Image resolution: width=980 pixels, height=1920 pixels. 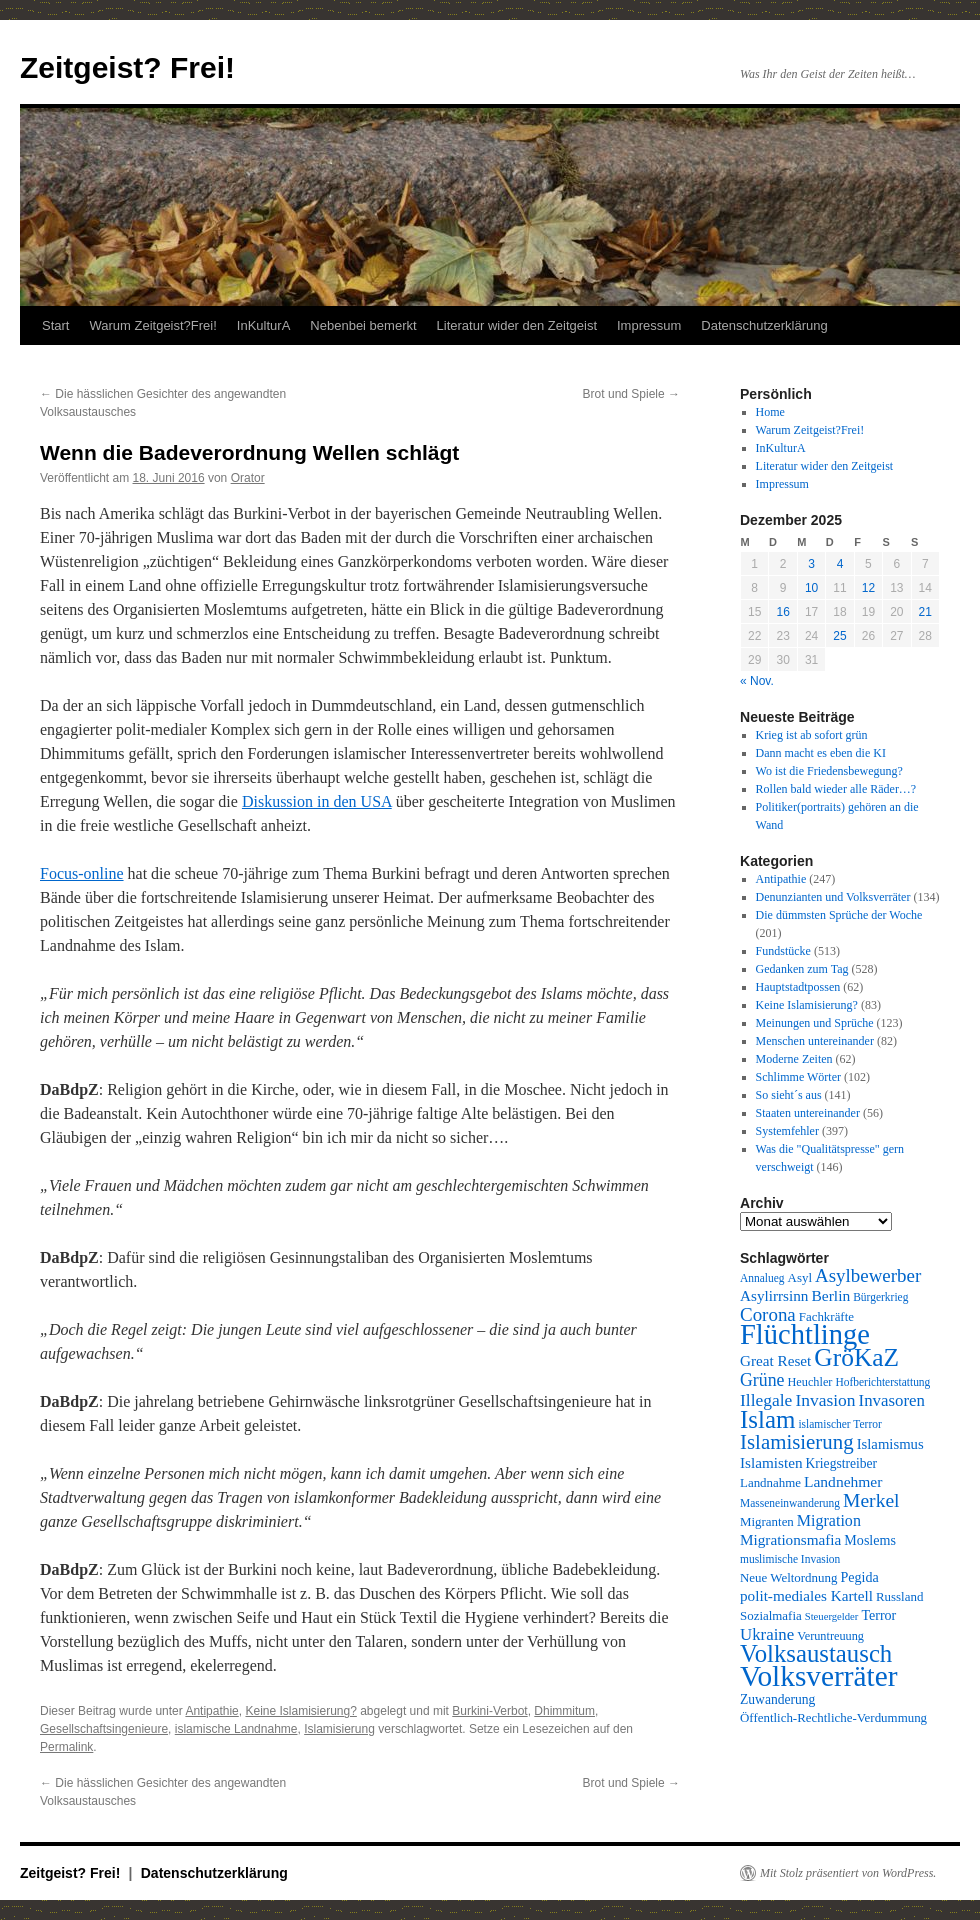 I want to click on Volksverräter [Volksverräter (112 Einträge)], so click(x=818, y=1676).